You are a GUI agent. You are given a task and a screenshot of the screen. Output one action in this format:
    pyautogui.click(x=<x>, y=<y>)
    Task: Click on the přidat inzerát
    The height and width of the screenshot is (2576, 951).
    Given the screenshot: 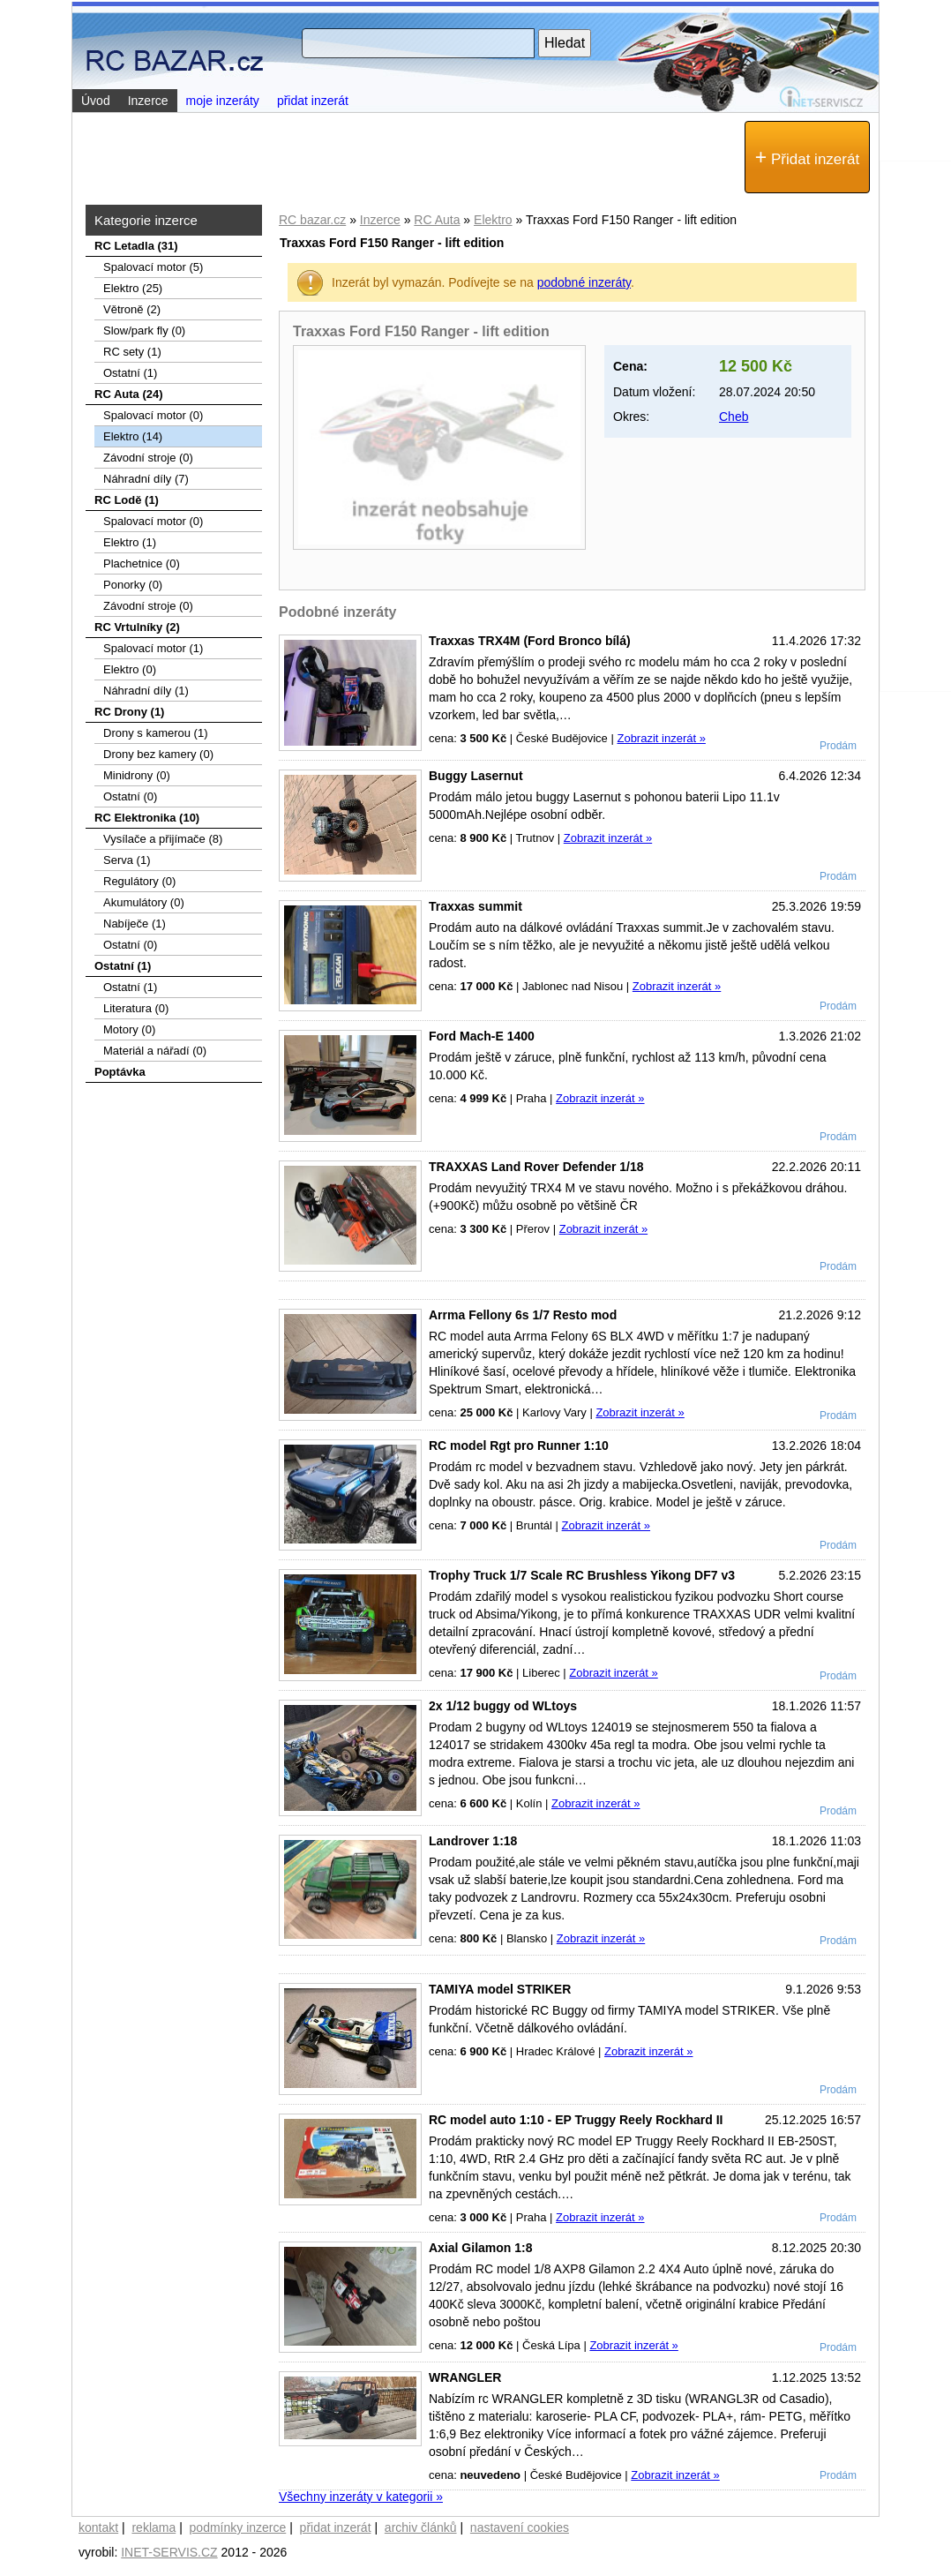 What is the action you would take?
    pyautogui.click(x=312, y=101)
    